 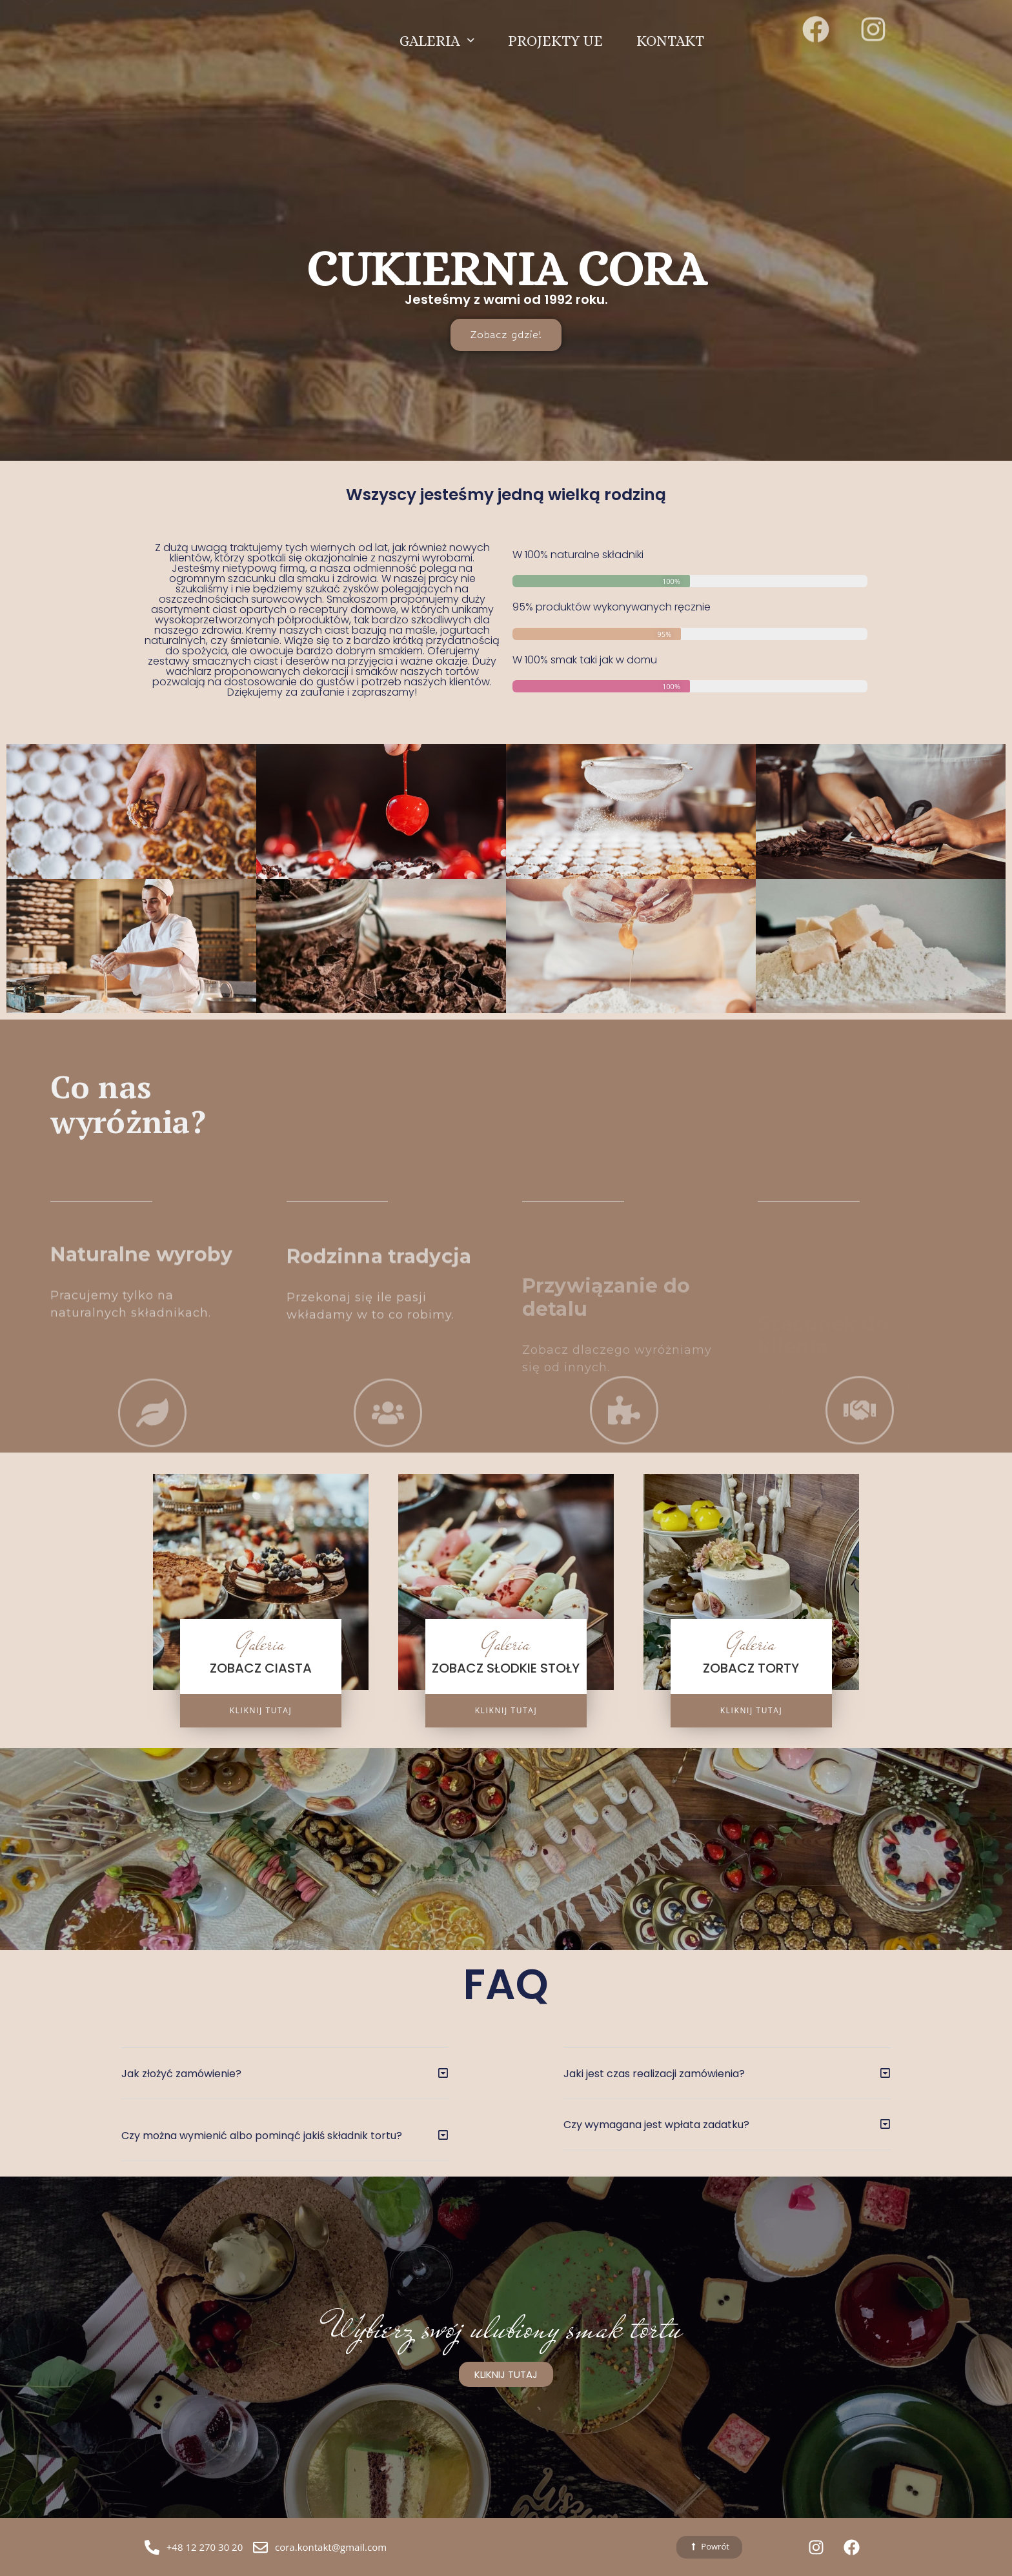 I want to click on GALERIA, so click(x=437, y=29).